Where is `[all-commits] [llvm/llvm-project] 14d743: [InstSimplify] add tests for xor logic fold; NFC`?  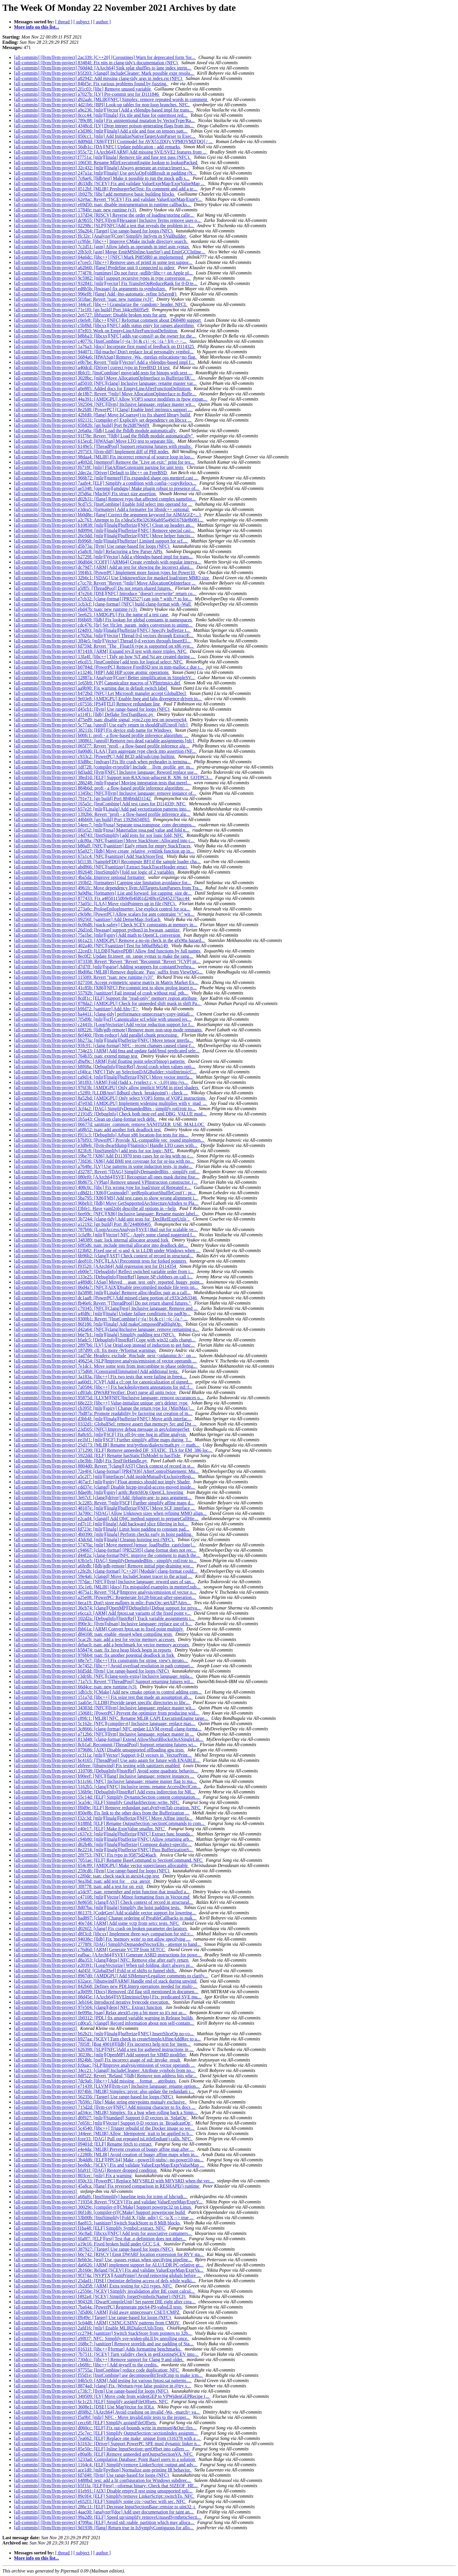 [all-commits] [llvm/llvm-project] 14d743: [InstSimplify] add tests for xor logic fold; NFC is located at coordinates (99, 835).